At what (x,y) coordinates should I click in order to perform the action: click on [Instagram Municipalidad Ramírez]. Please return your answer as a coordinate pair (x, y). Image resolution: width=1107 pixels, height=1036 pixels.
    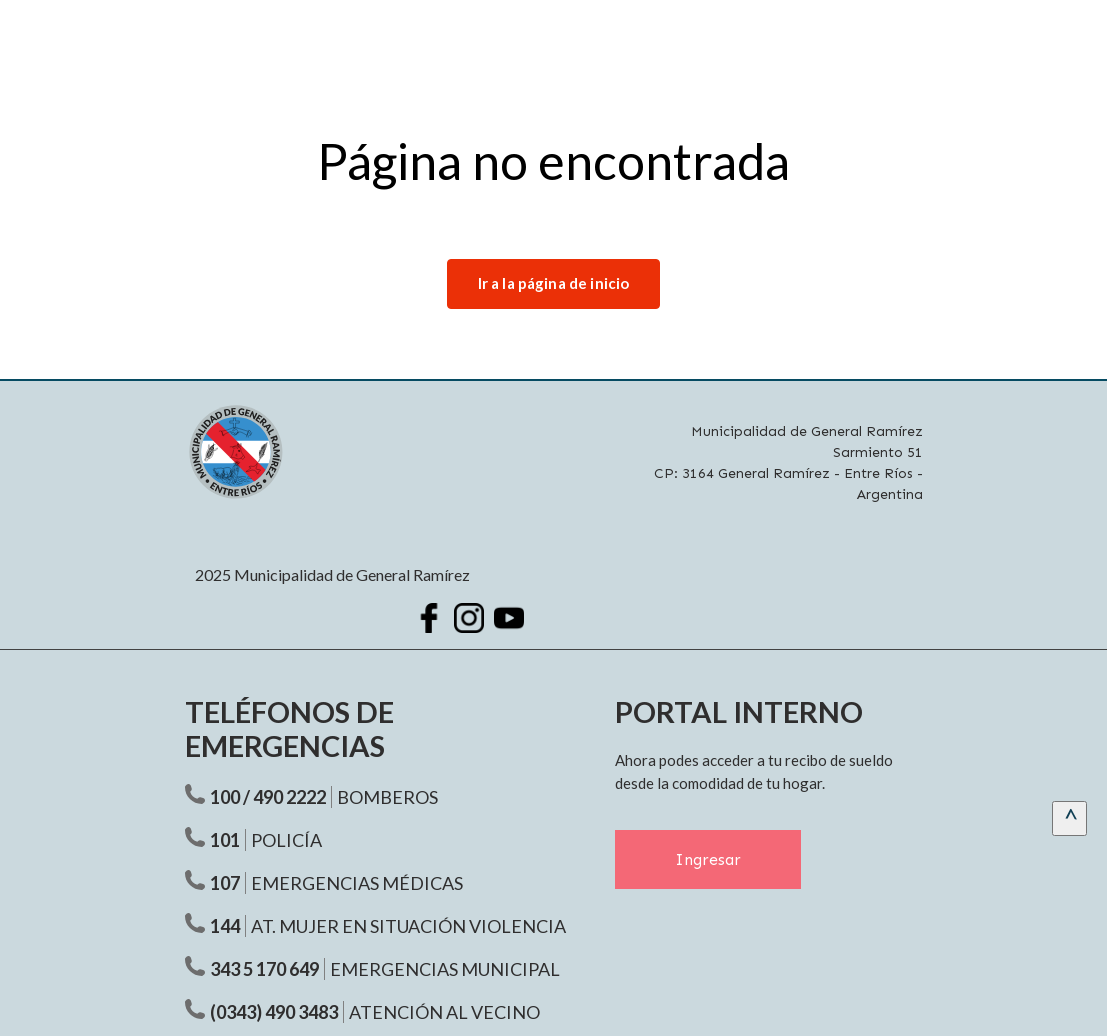
    Looking at the image, I should click on (469, 618).